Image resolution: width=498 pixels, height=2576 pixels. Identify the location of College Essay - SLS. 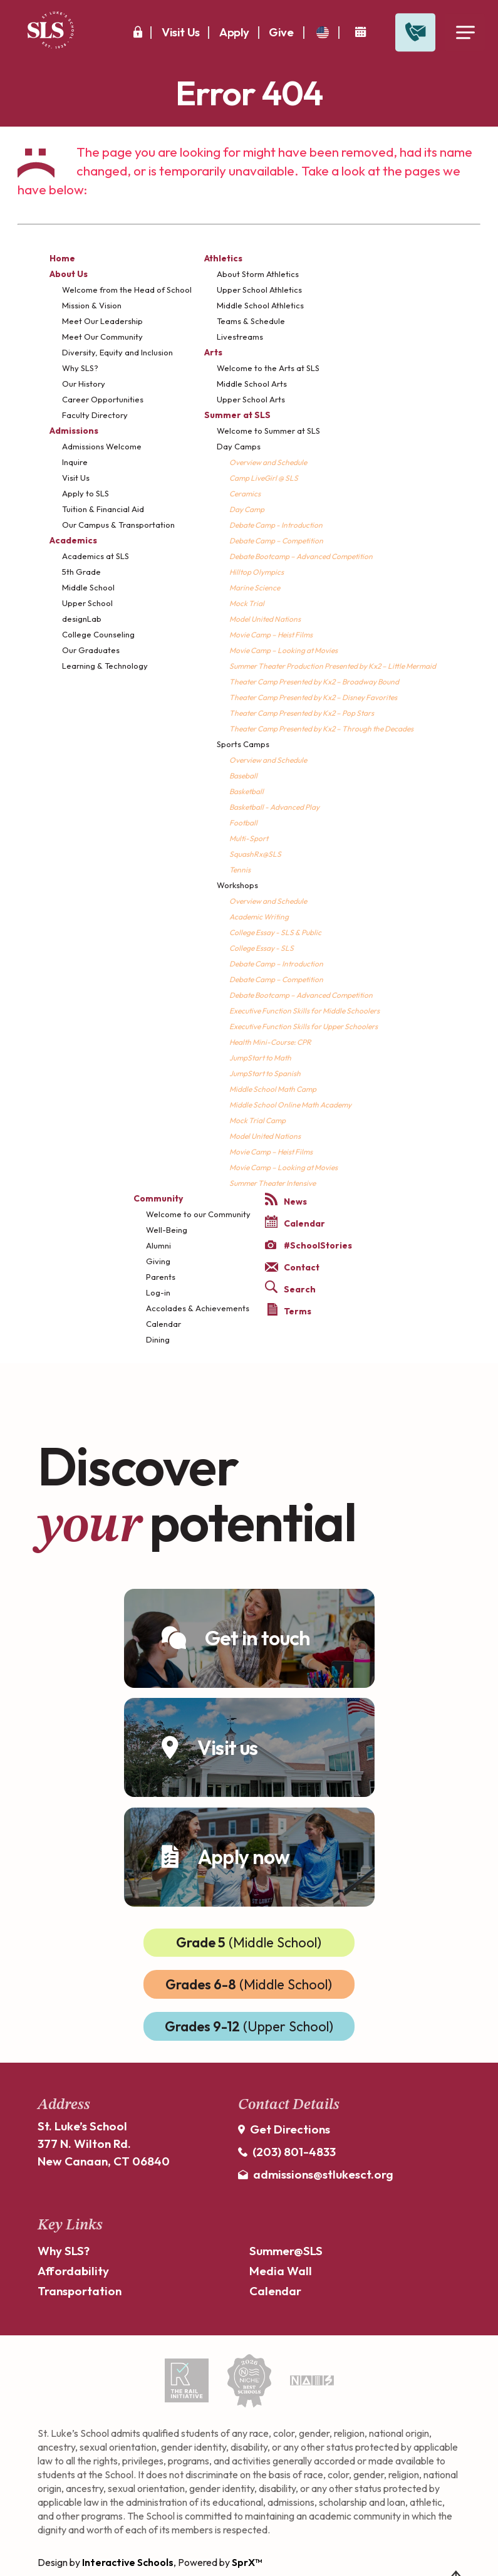
(261, 948).